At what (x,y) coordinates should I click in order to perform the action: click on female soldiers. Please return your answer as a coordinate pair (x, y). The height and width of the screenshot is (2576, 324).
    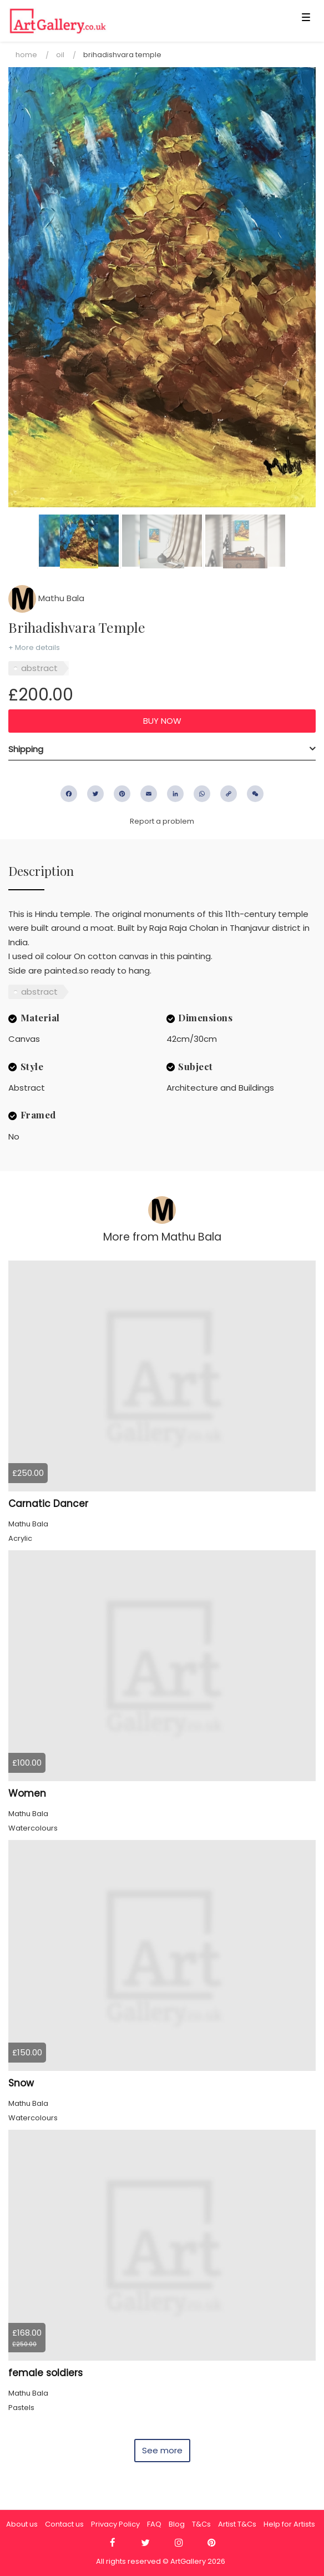
    Looking at the image, I should click on (45, 2373).